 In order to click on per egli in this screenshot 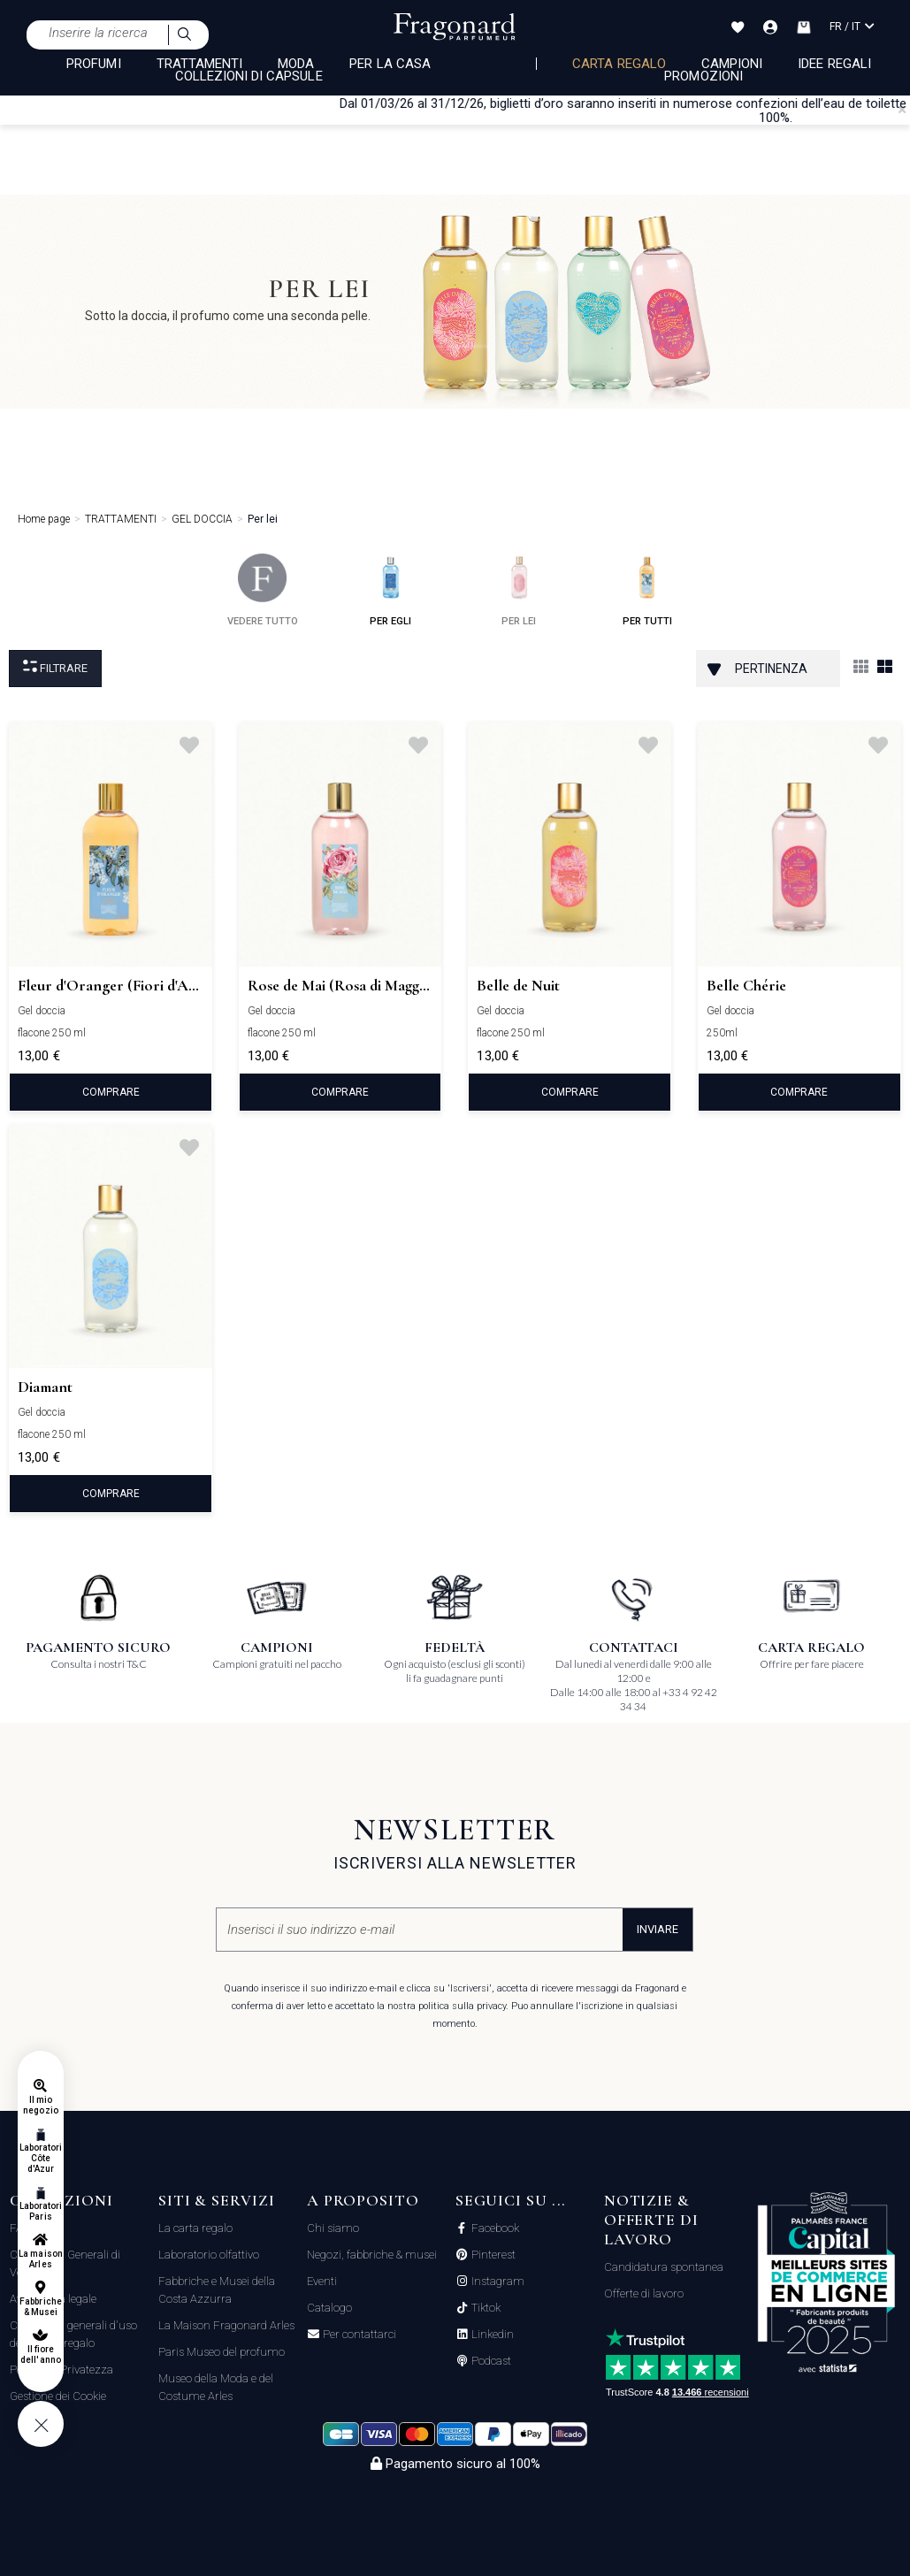, I will do `click(390, 590)`.